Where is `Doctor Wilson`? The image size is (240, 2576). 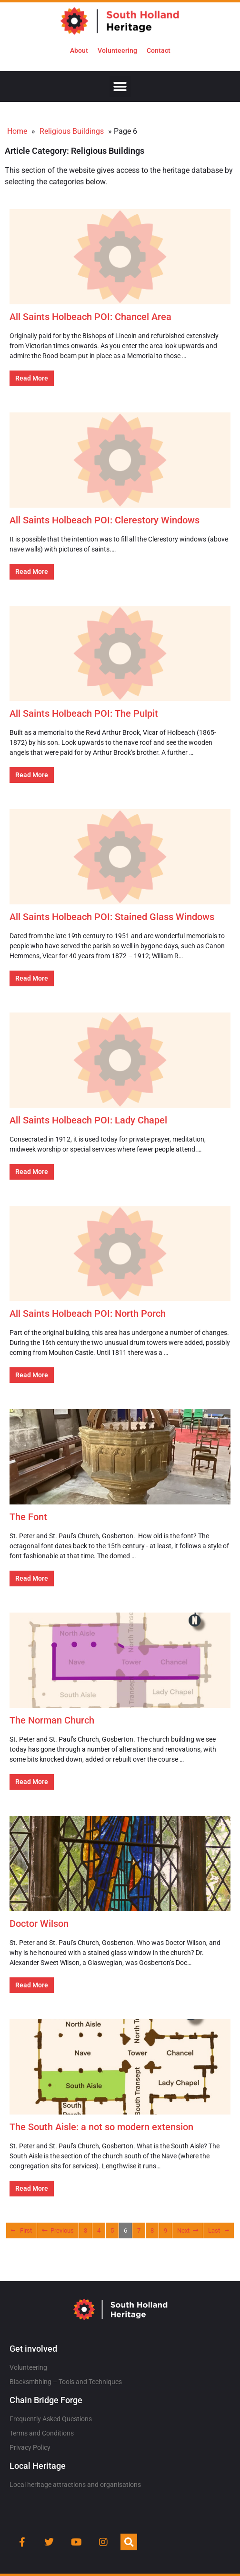 Doctor Wilson is located at coordinates (39, 1923).